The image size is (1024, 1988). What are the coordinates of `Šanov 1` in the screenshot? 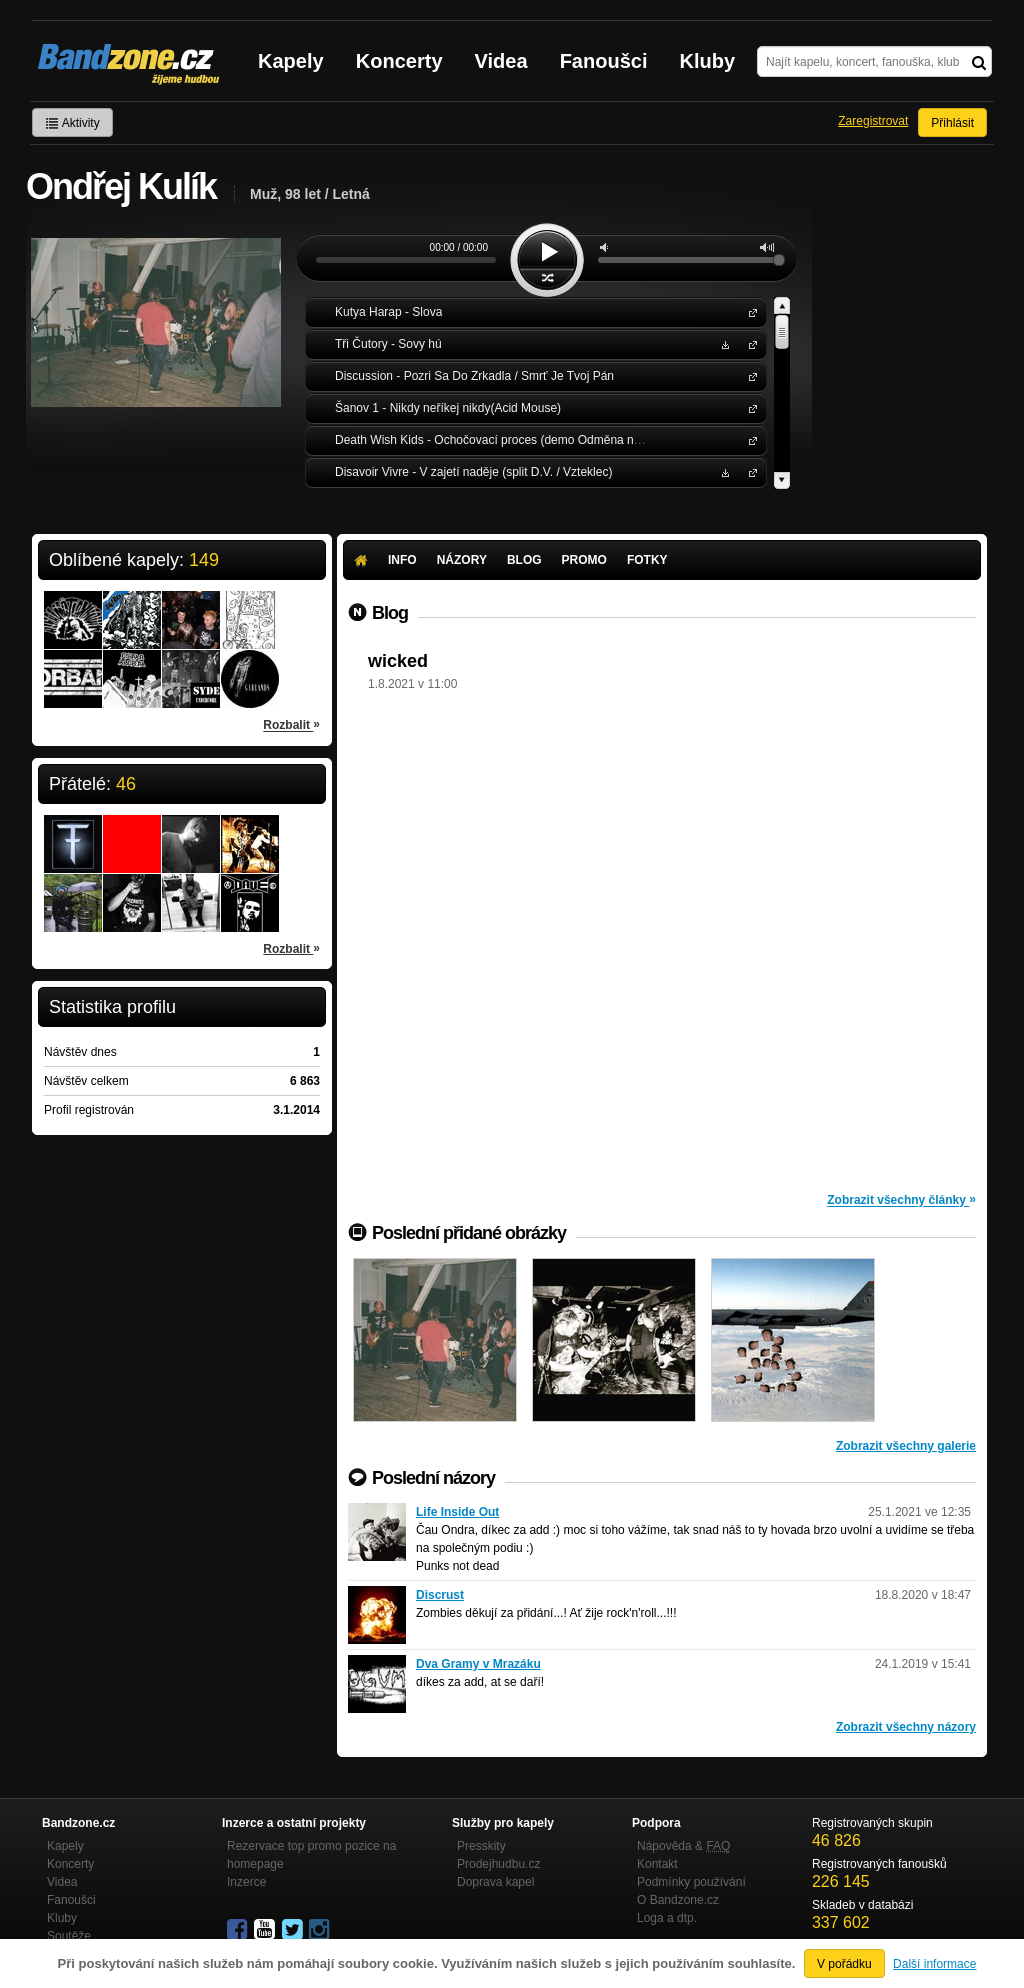 It's located at (749, 407).